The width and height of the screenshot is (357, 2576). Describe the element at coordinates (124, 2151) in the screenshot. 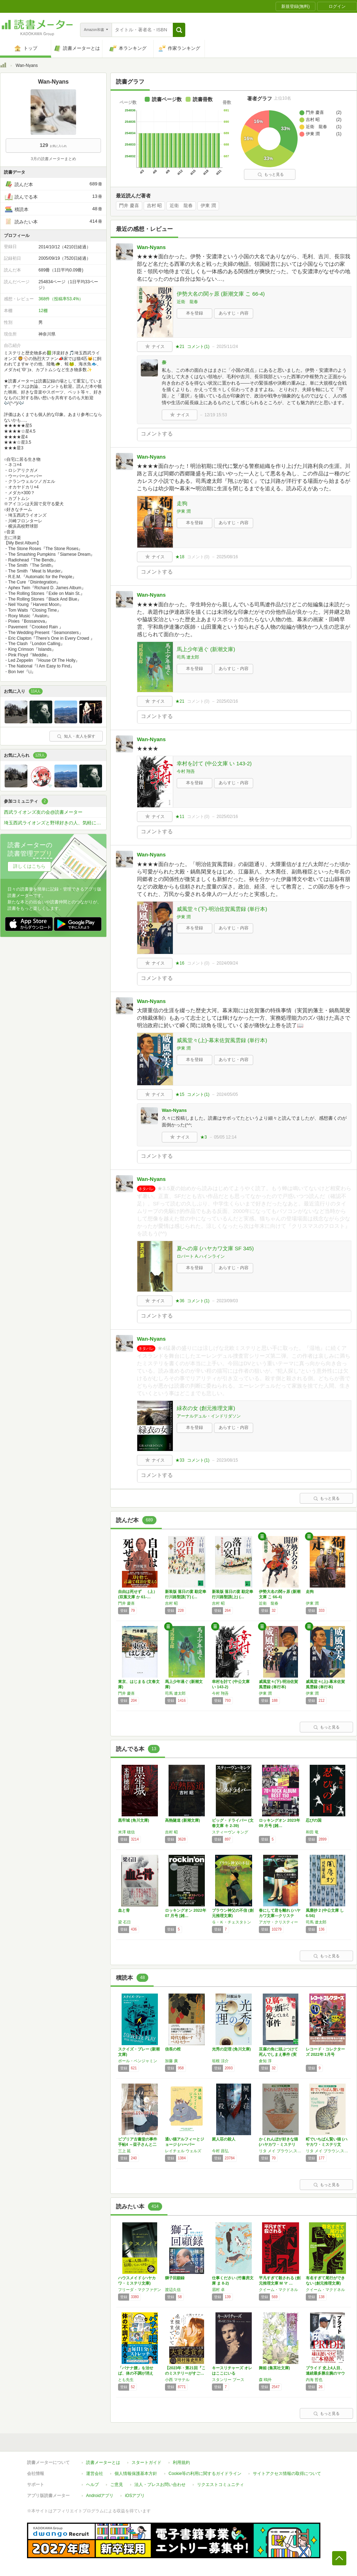

I see `三上 延` at that location.